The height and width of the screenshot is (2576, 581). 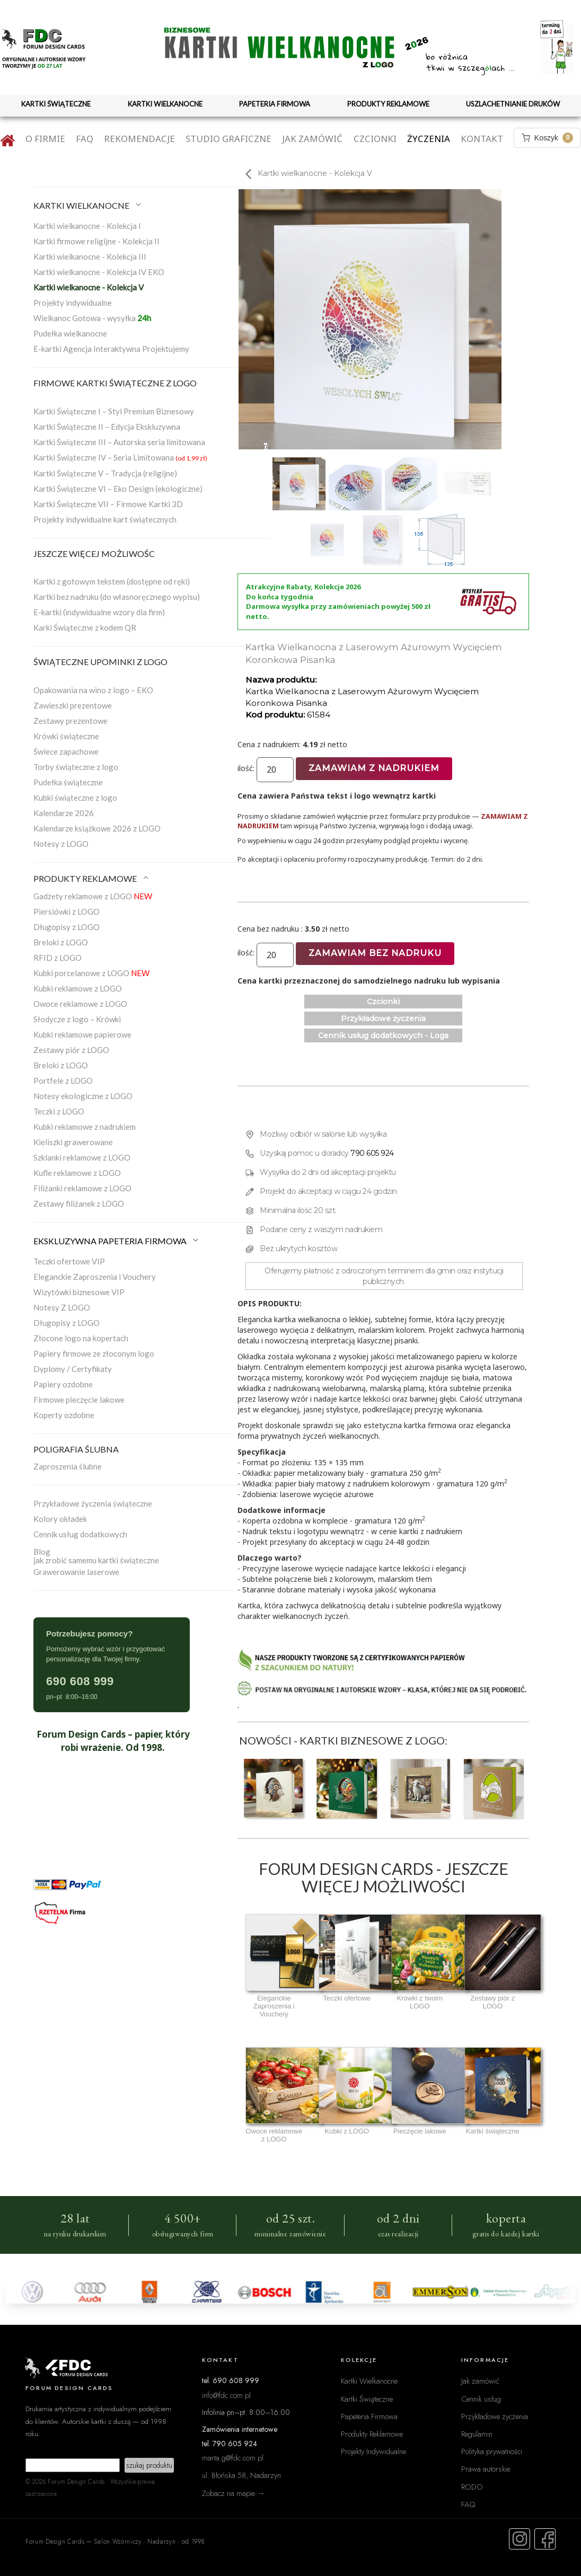 I want to click on Piersiówki z LOGO, so click(x=66, y=911).